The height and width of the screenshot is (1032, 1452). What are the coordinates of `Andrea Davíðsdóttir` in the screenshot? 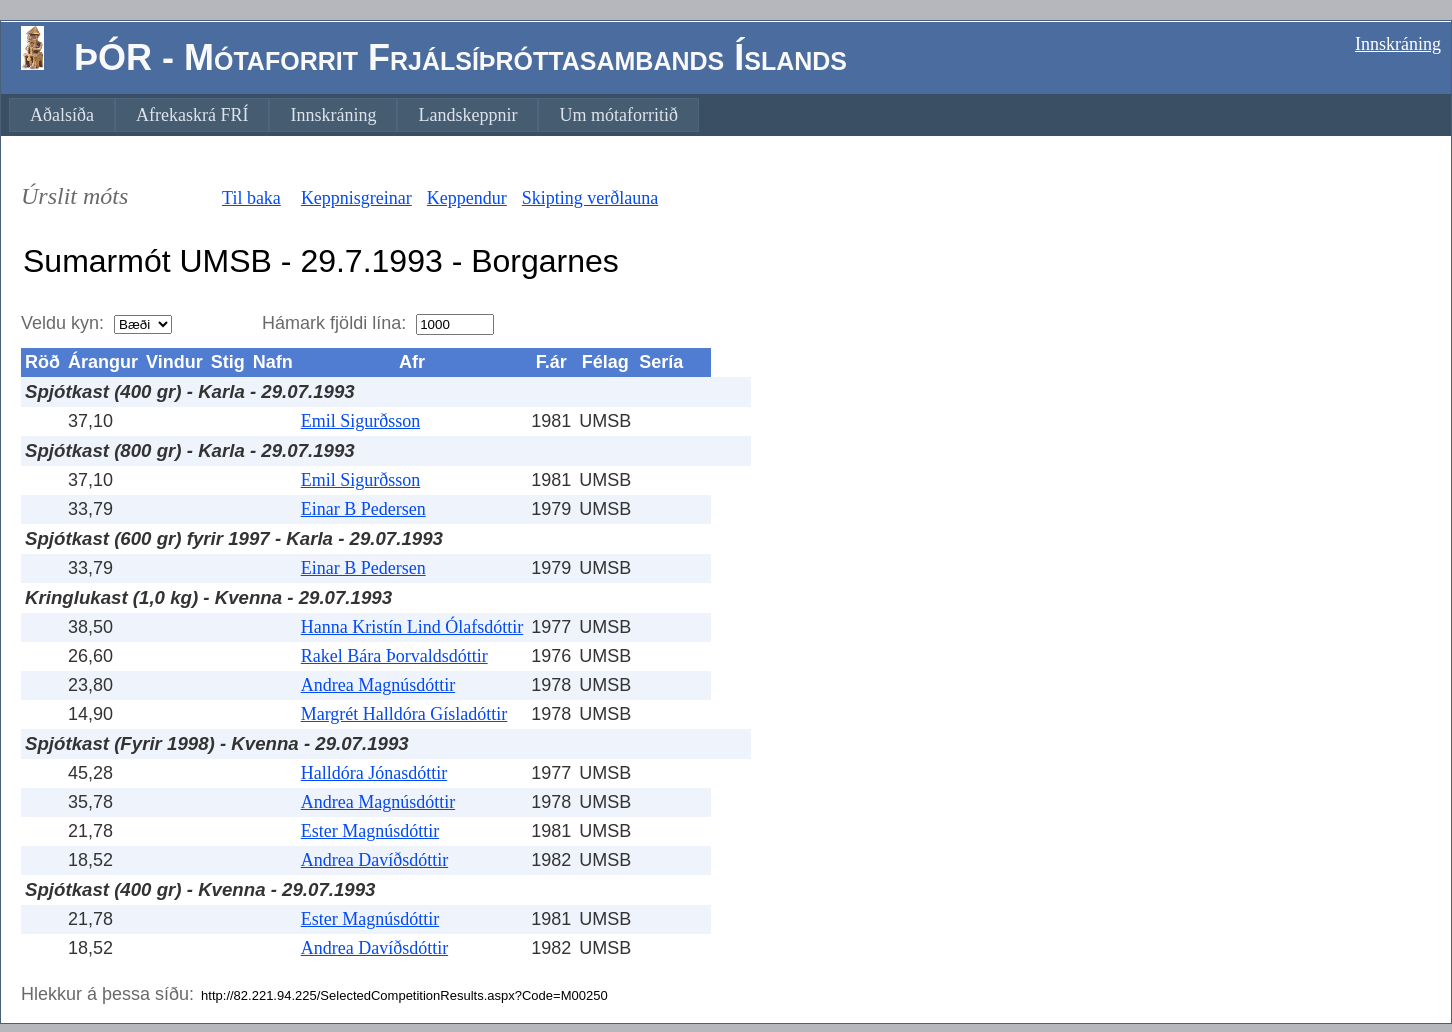 It's located at (374, 860).